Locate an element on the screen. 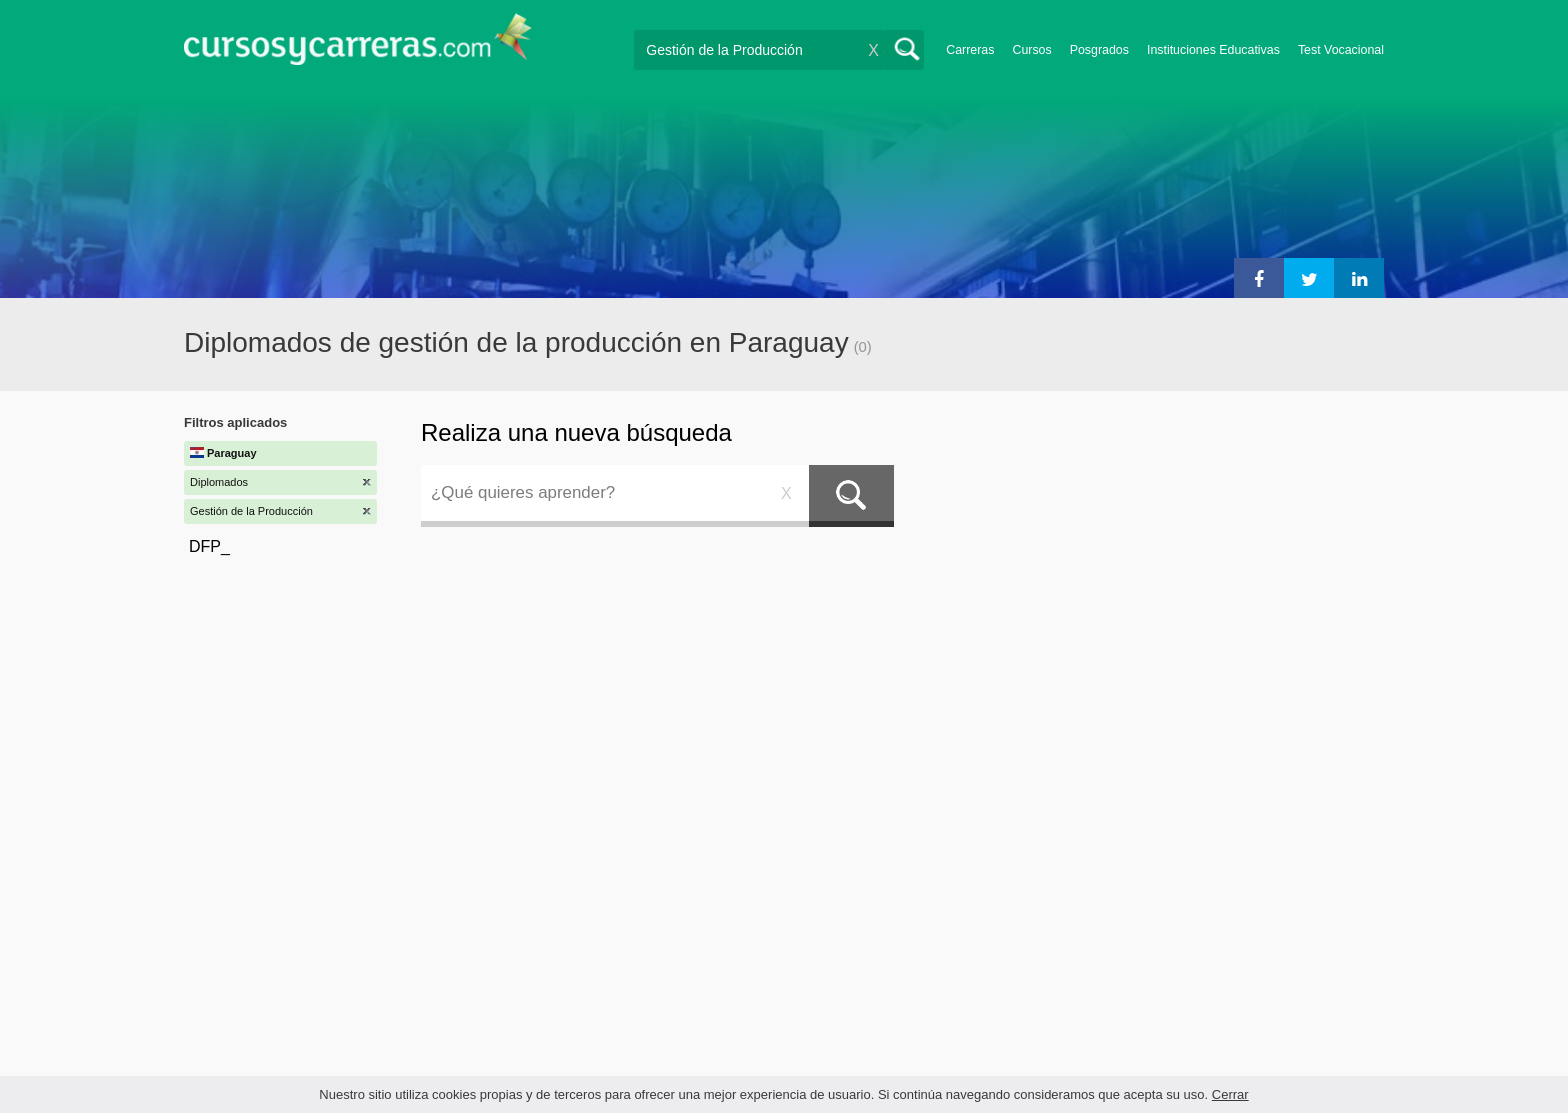 The width and height of the screenshot is (1568, 1113). Posgrados is located at coordinates (1099, 50).